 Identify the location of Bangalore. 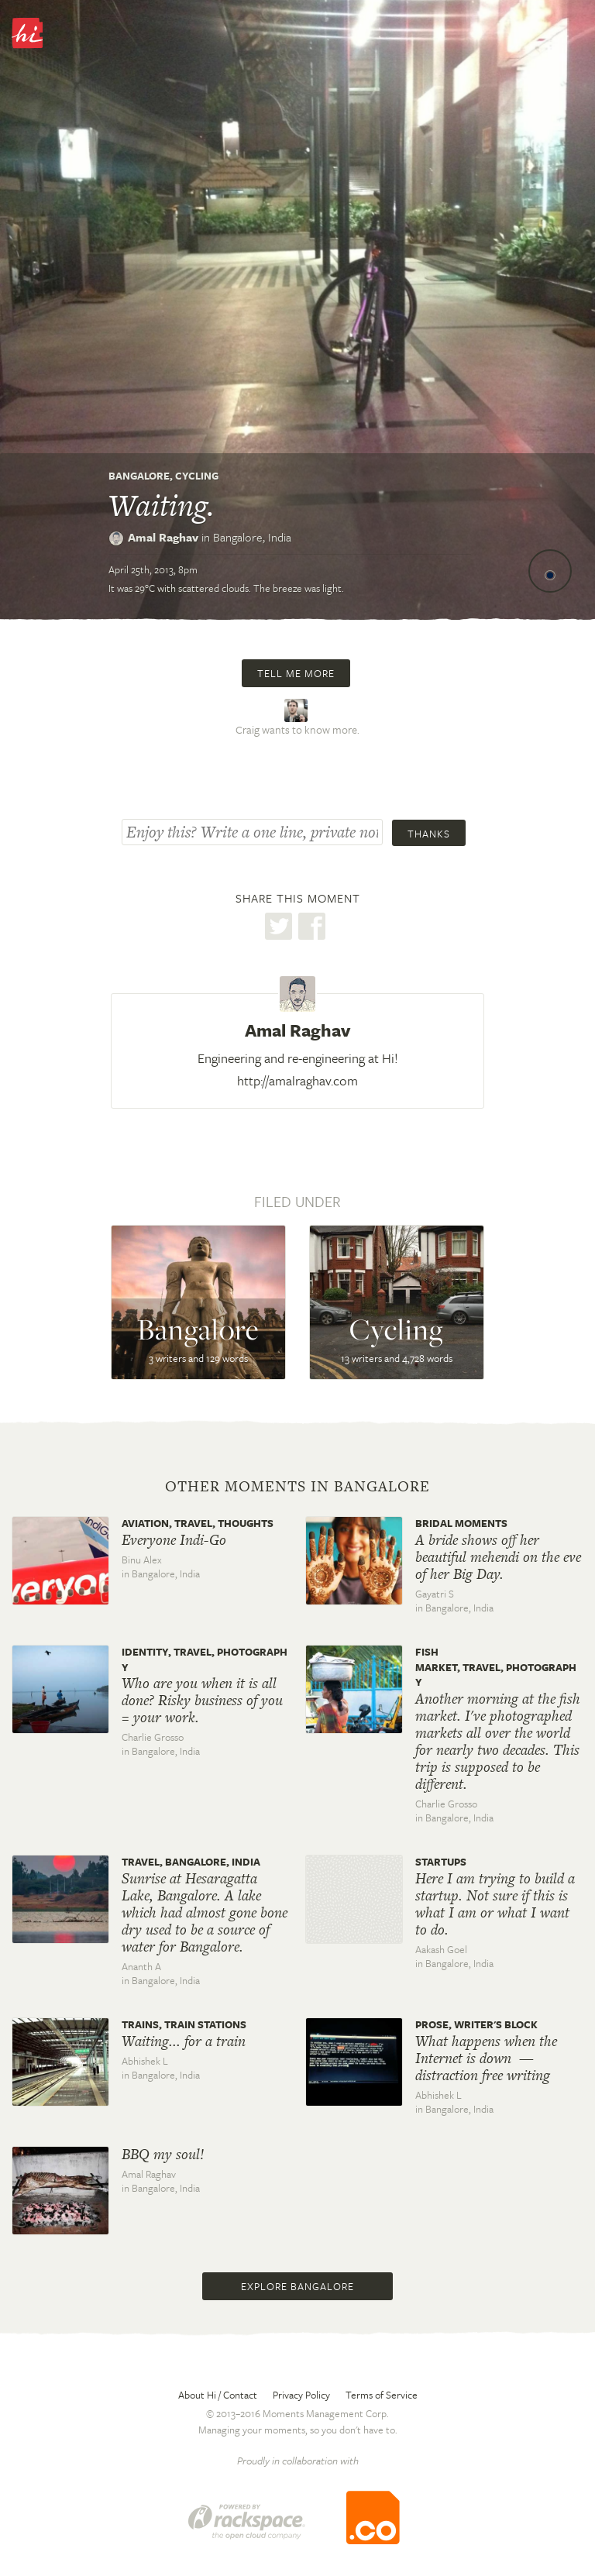
(139, 475).